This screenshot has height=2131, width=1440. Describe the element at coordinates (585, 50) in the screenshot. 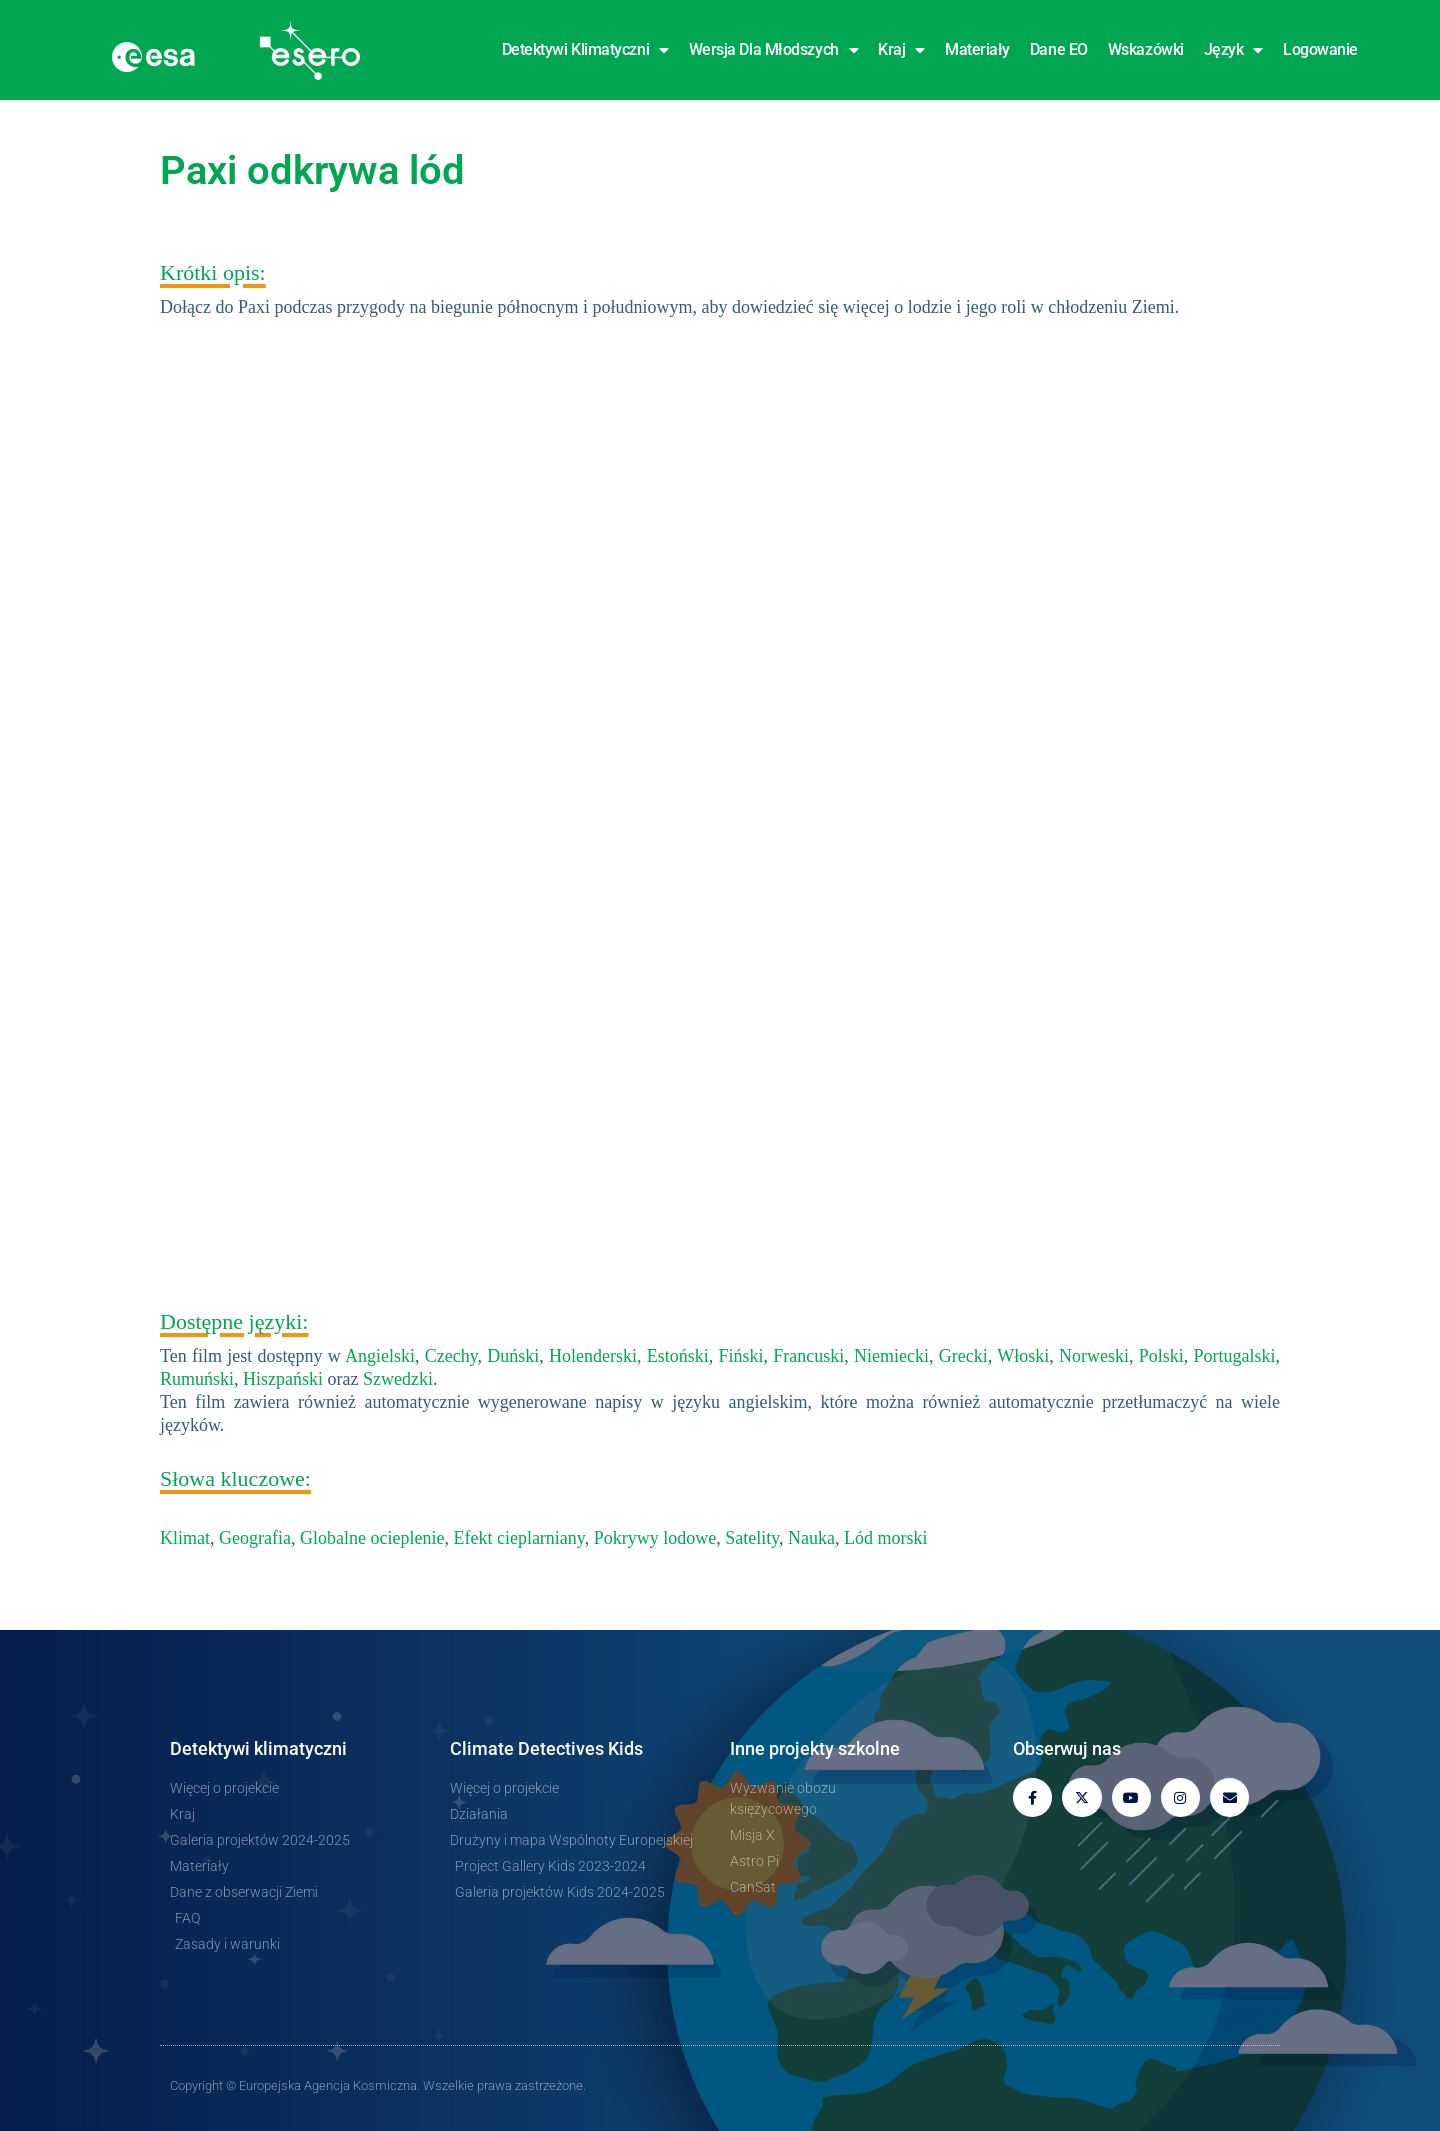

I see `Detektywi klimatyczni` at that location.